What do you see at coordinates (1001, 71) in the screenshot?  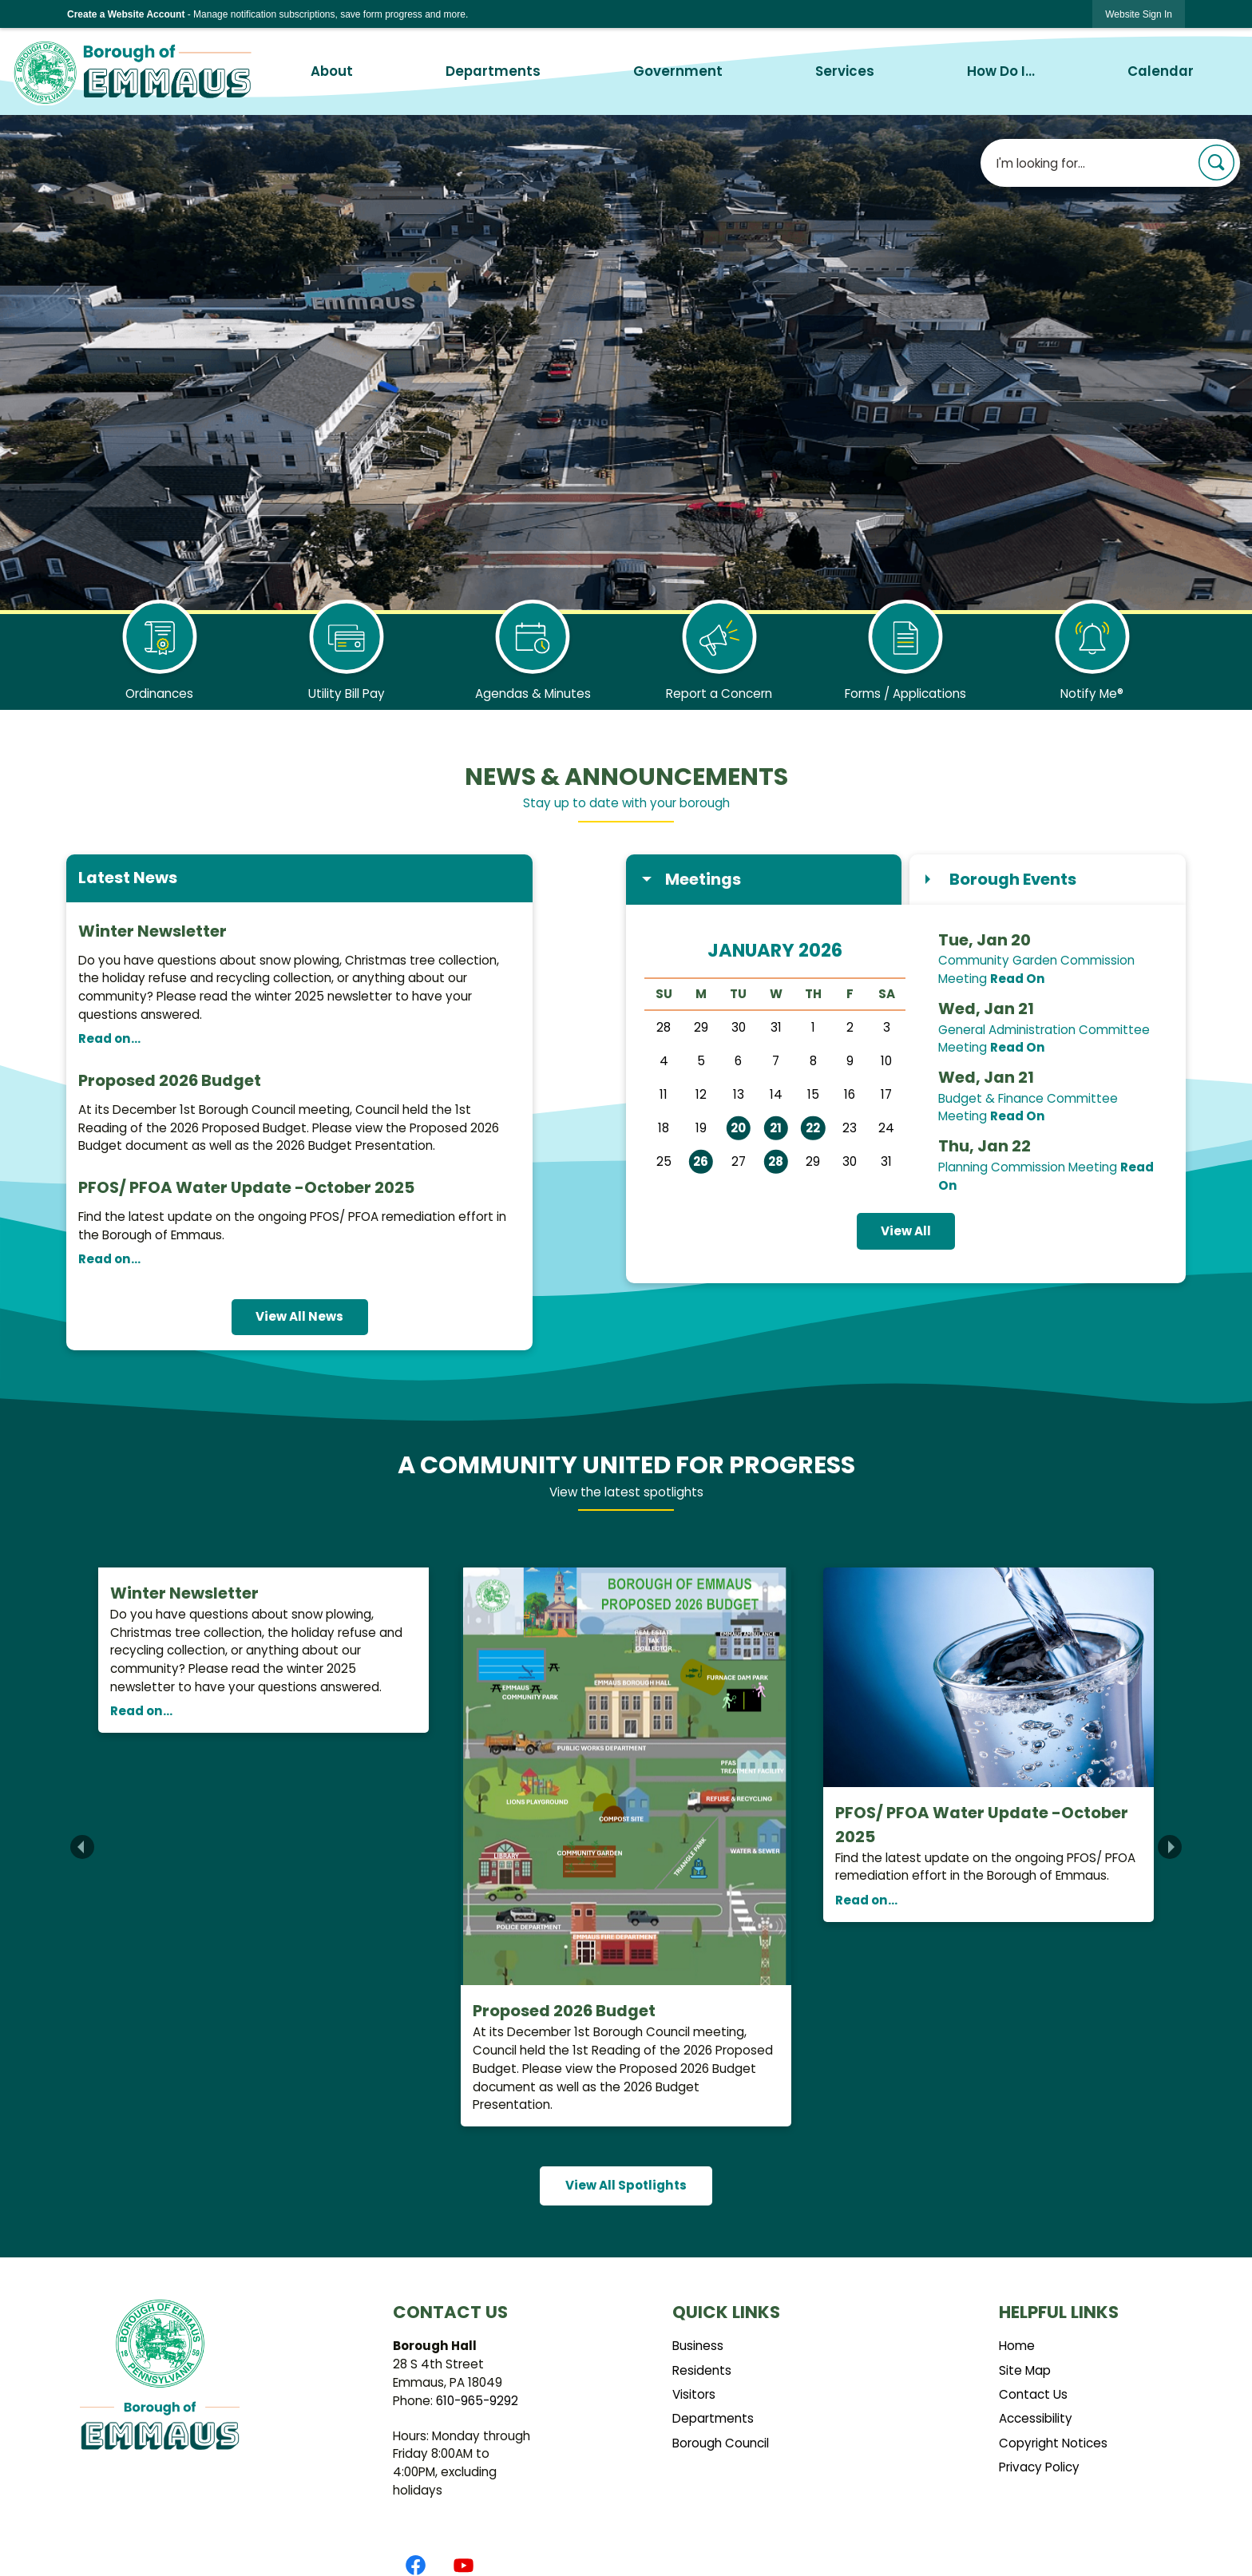 I see `How Do I... [menuitem]` at bounding box center [1001, 71].